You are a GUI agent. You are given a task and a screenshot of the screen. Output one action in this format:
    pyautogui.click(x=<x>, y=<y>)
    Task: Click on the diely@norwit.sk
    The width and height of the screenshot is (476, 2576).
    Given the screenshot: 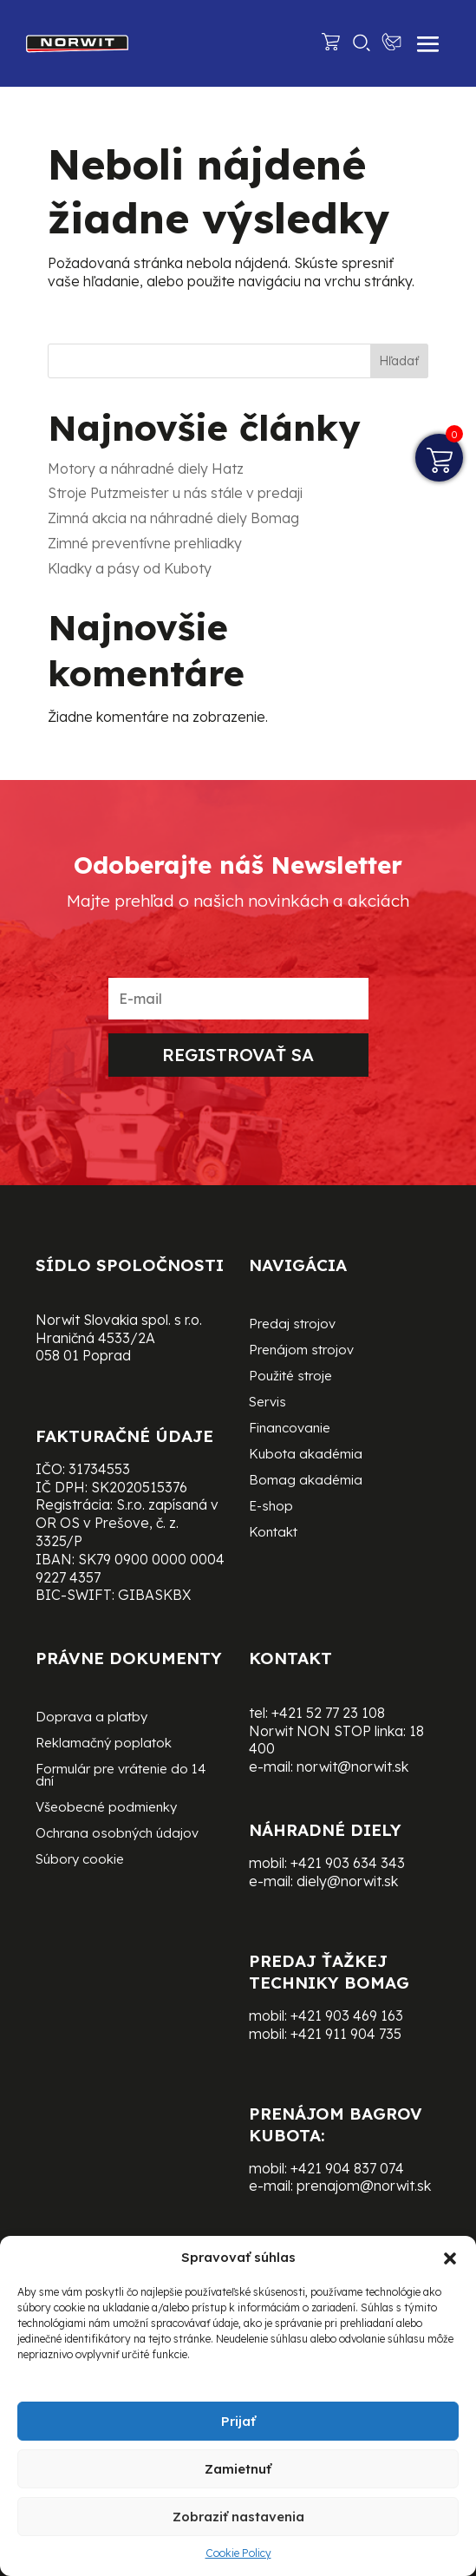 What is the action you would take?
    pyautogui.click(x=347, y=1881)
    